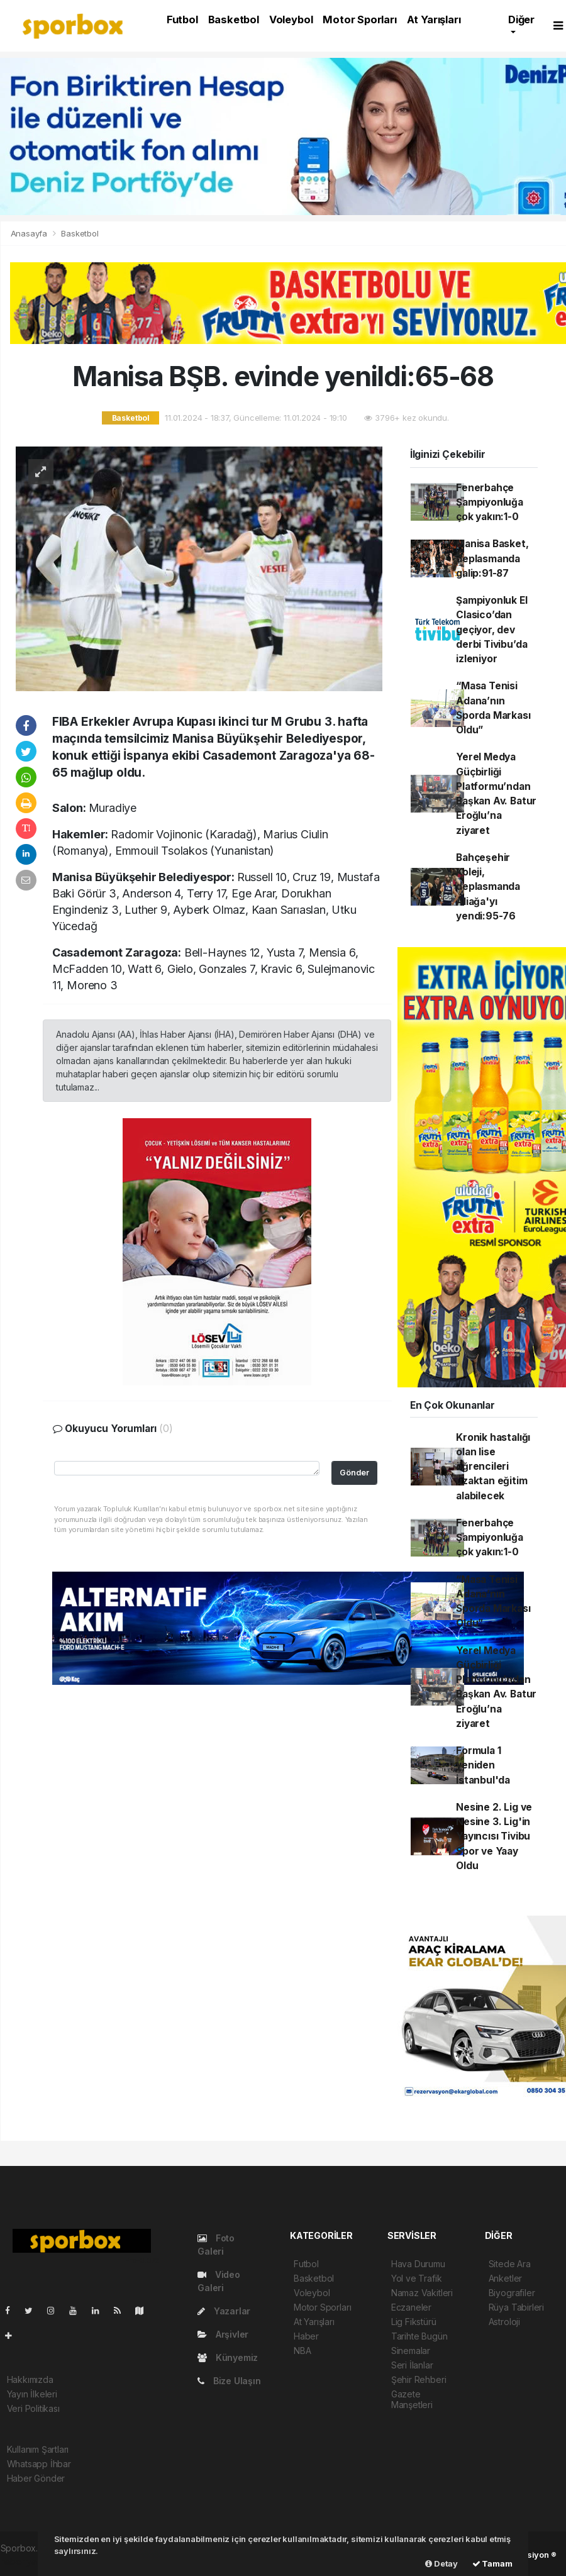  Describe the element at coordinates (291, 19) in the screenshot. I see `Voleybol` at that location.